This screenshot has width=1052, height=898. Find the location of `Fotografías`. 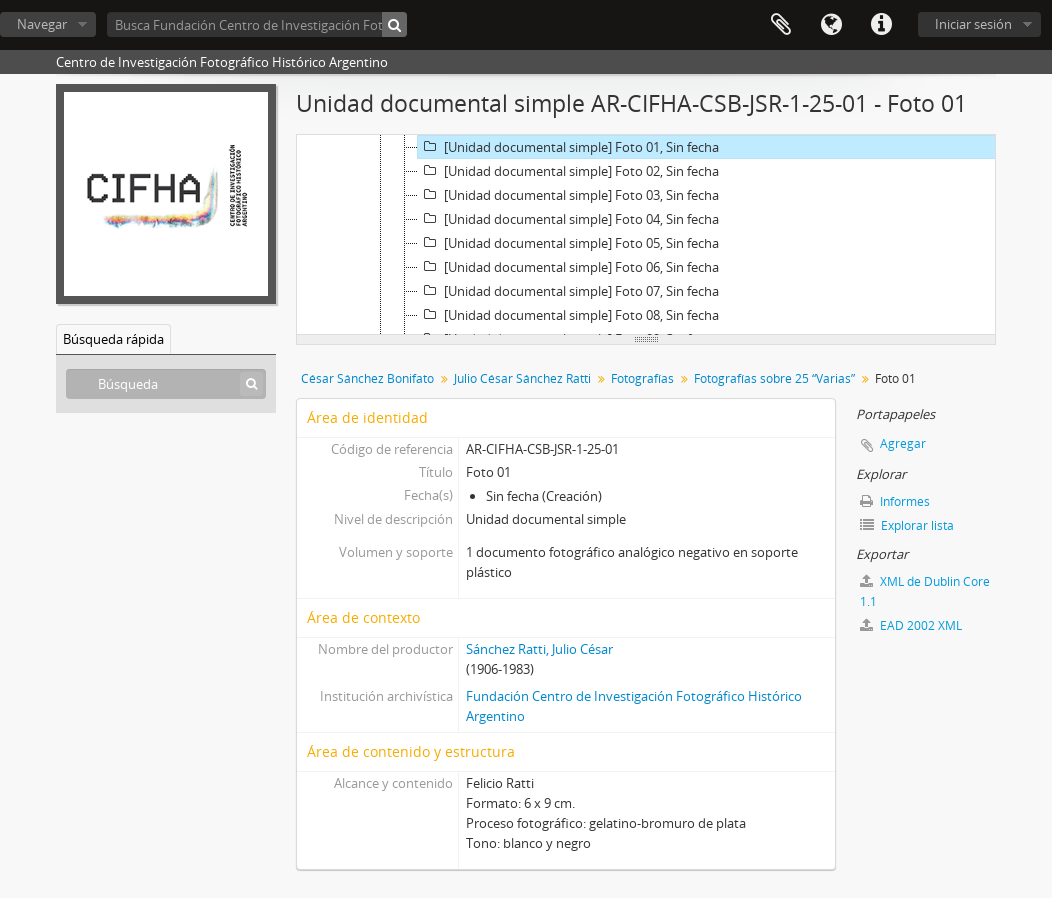

Fotografías is located at coordinates (642, 378).